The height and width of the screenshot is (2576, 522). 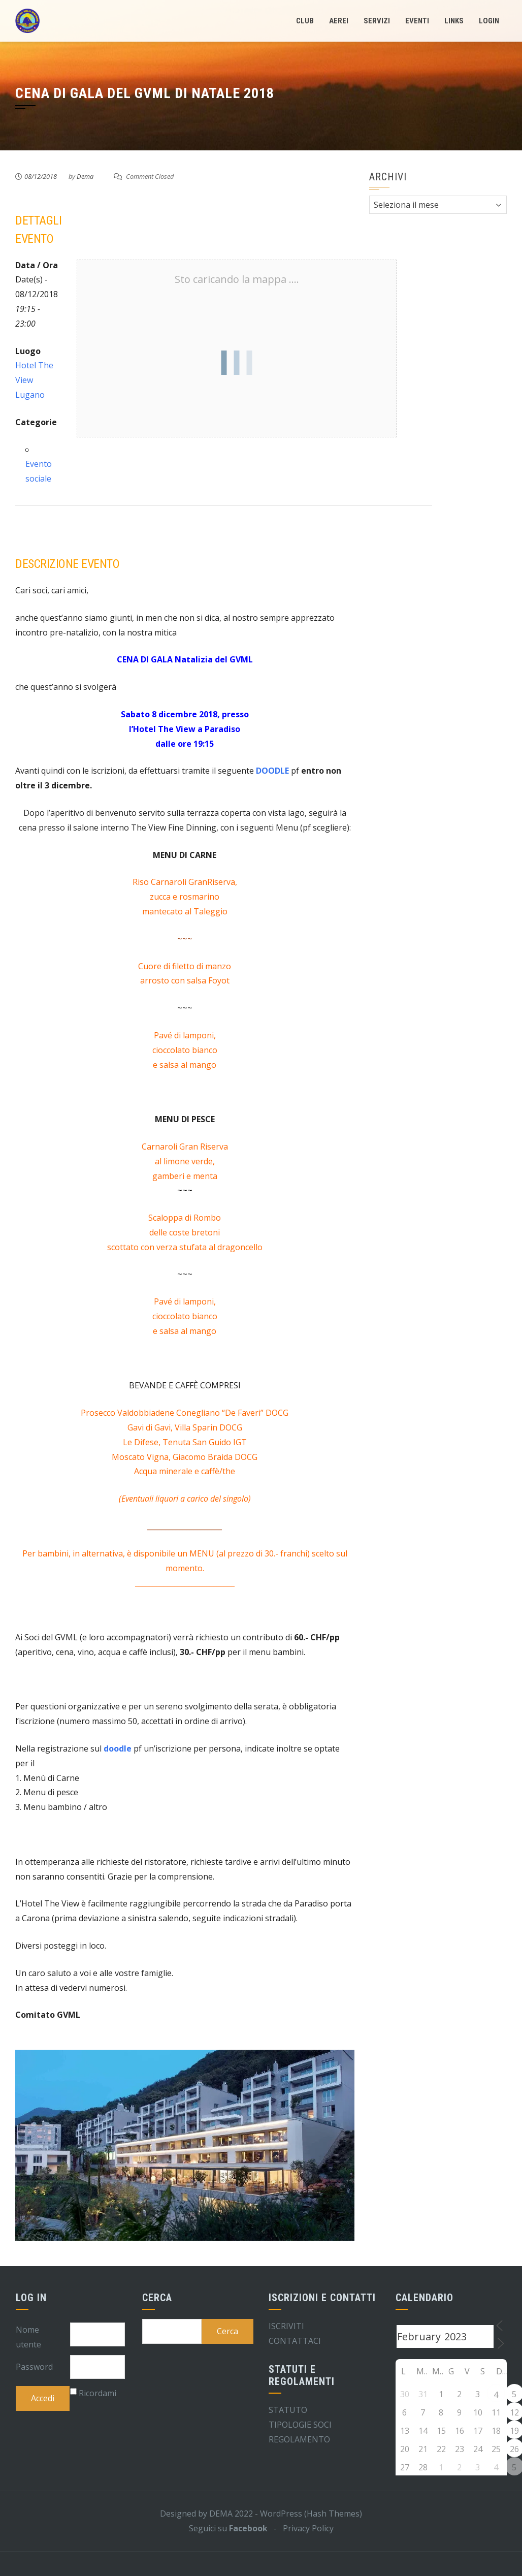 I want to click on - Privacy Policy, so click(x=301, y=2528).